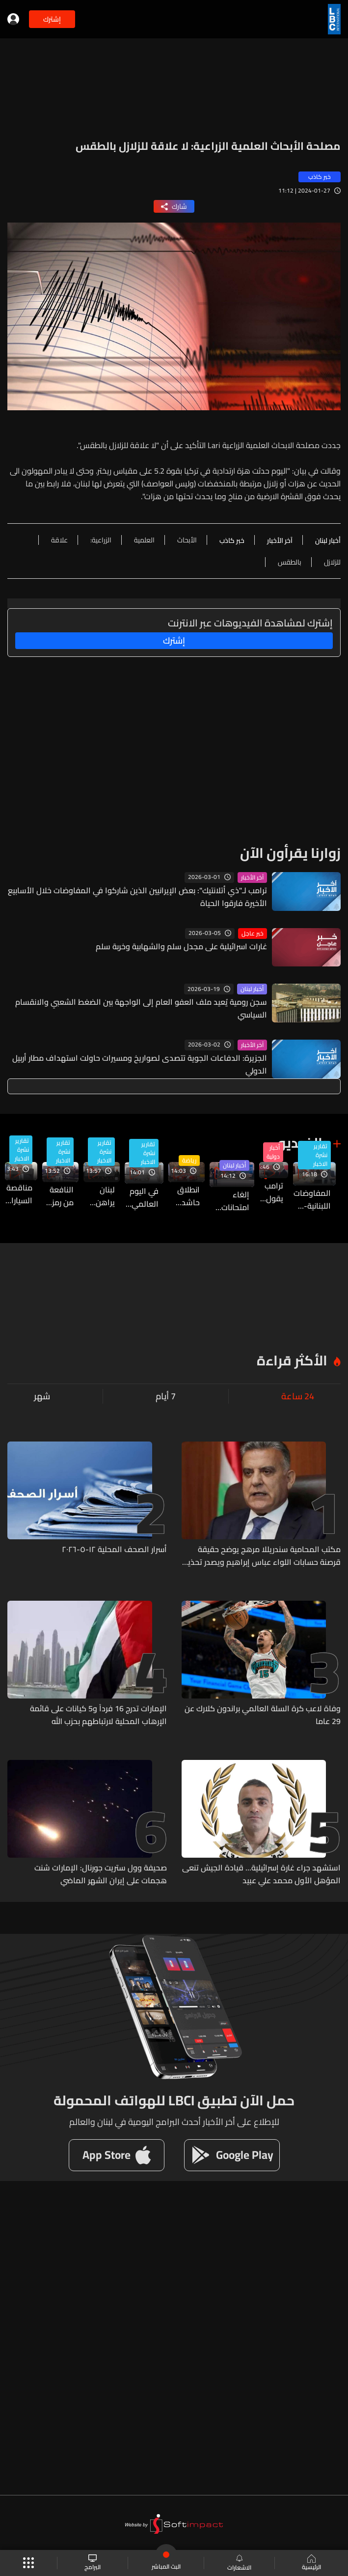  I want to click on البرامج, so click(92, 2563).